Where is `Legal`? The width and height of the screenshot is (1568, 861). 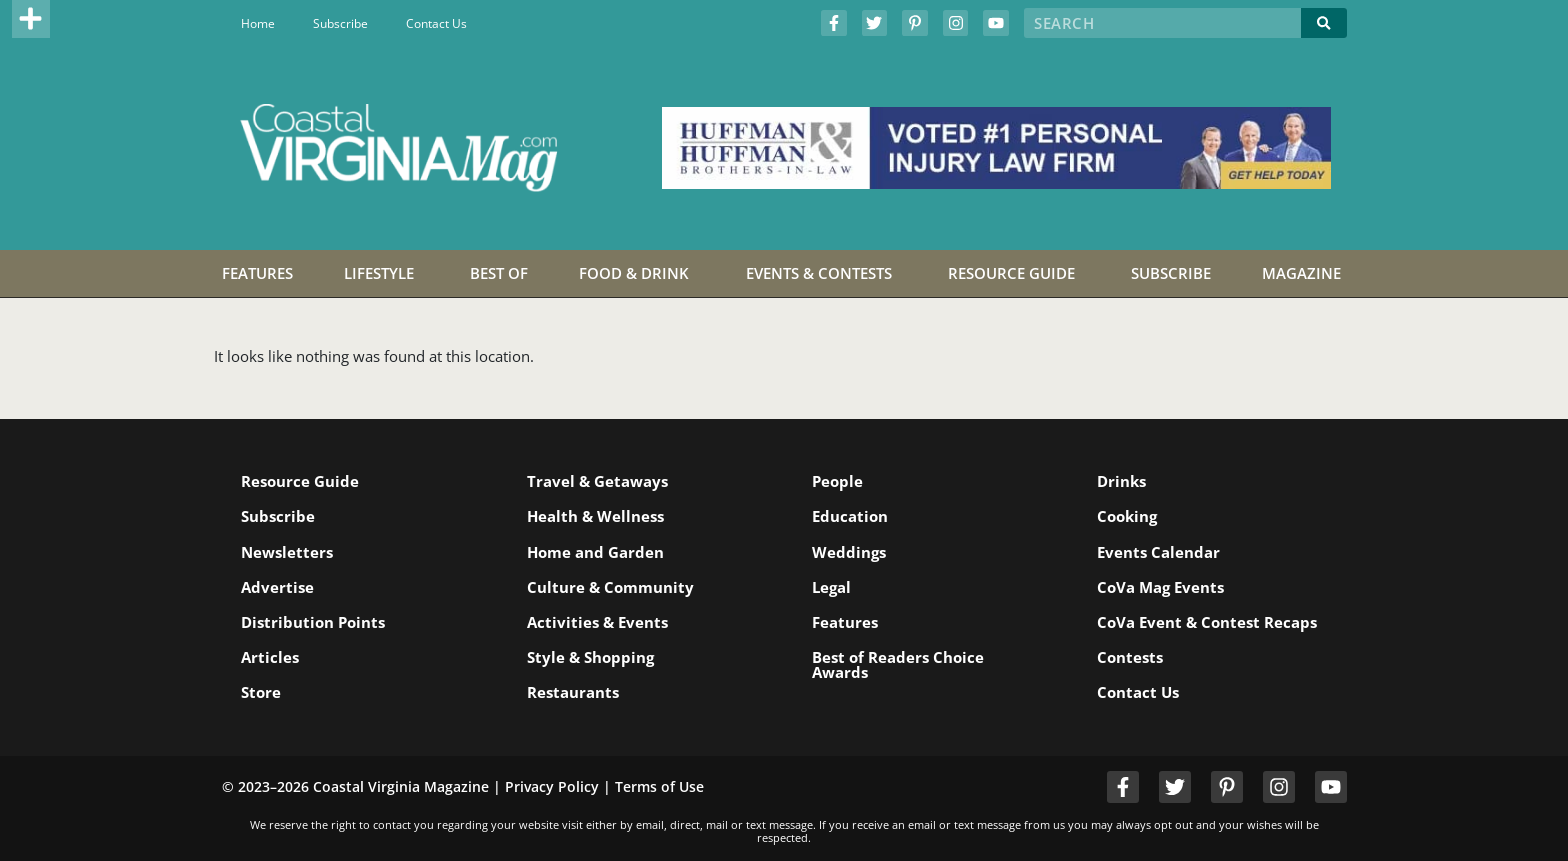 Legal is located at coordinates (831, 587).